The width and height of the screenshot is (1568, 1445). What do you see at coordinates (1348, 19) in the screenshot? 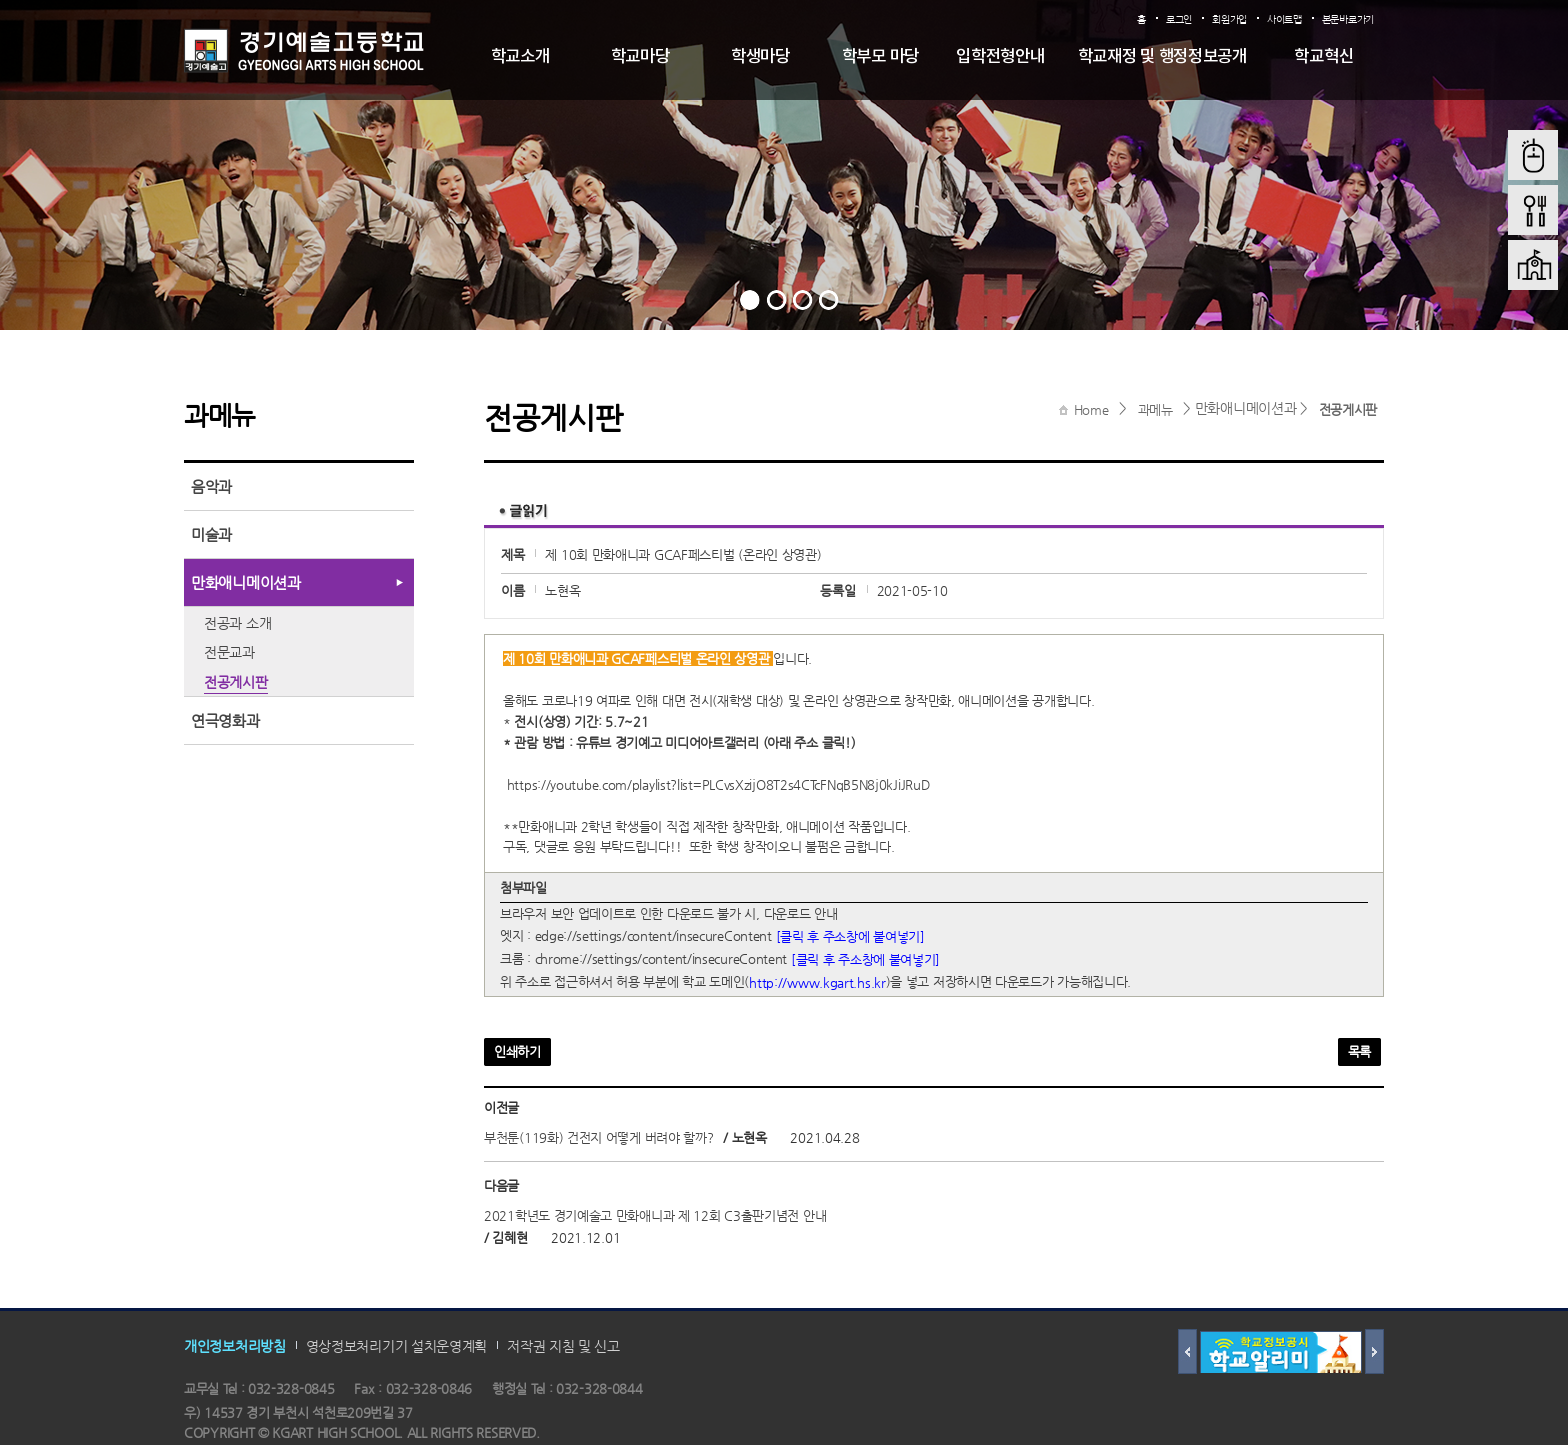
I see `본문바로가기` at bounding box center [1348, 19].